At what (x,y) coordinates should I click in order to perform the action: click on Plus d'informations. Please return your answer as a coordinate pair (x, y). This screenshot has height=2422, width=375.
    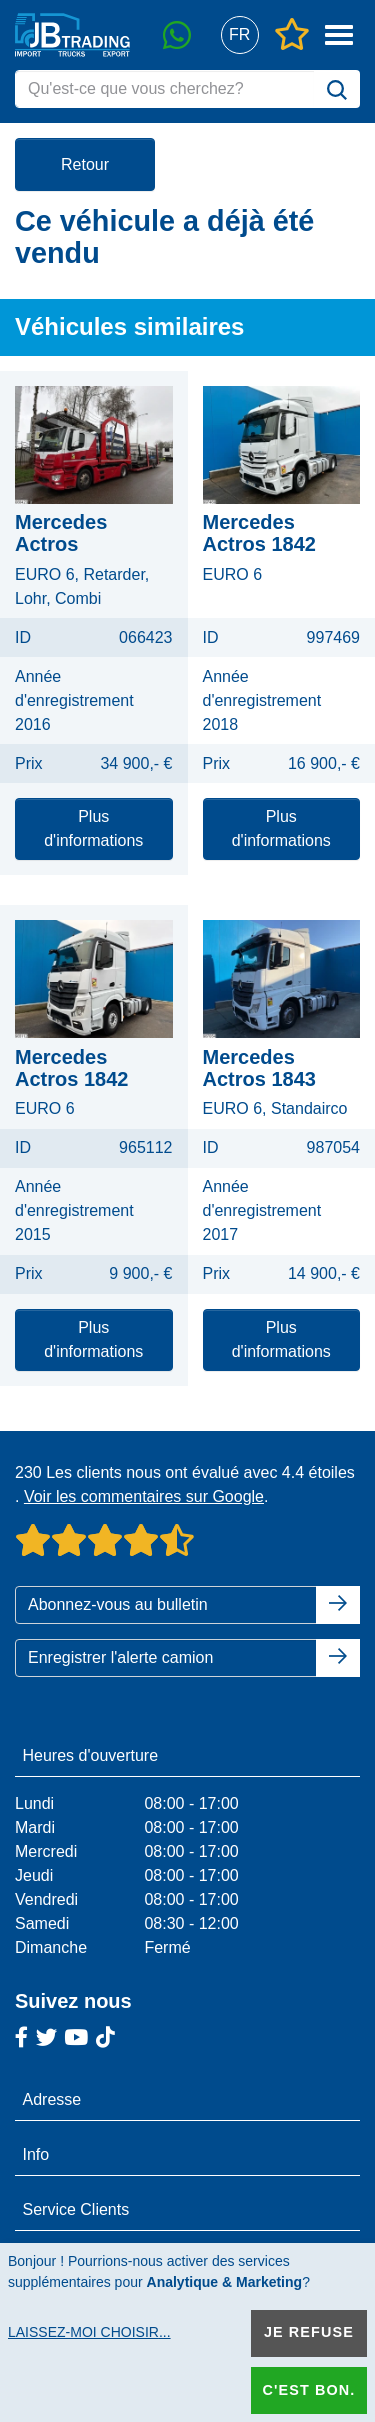
    Looking at the image, I should click on (93, 828).